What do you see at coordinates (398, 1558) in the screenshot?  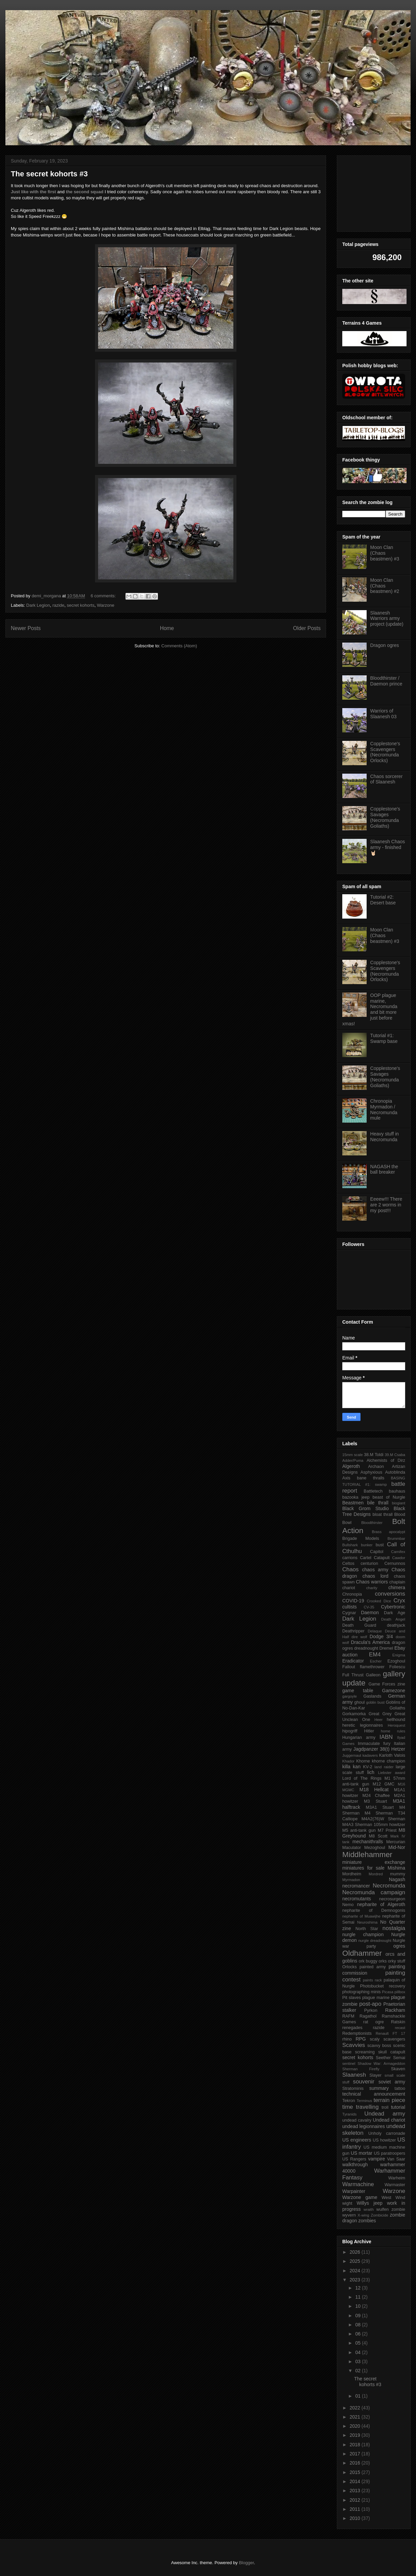 I see `Cawdor` at bounding box center [398, 1558].